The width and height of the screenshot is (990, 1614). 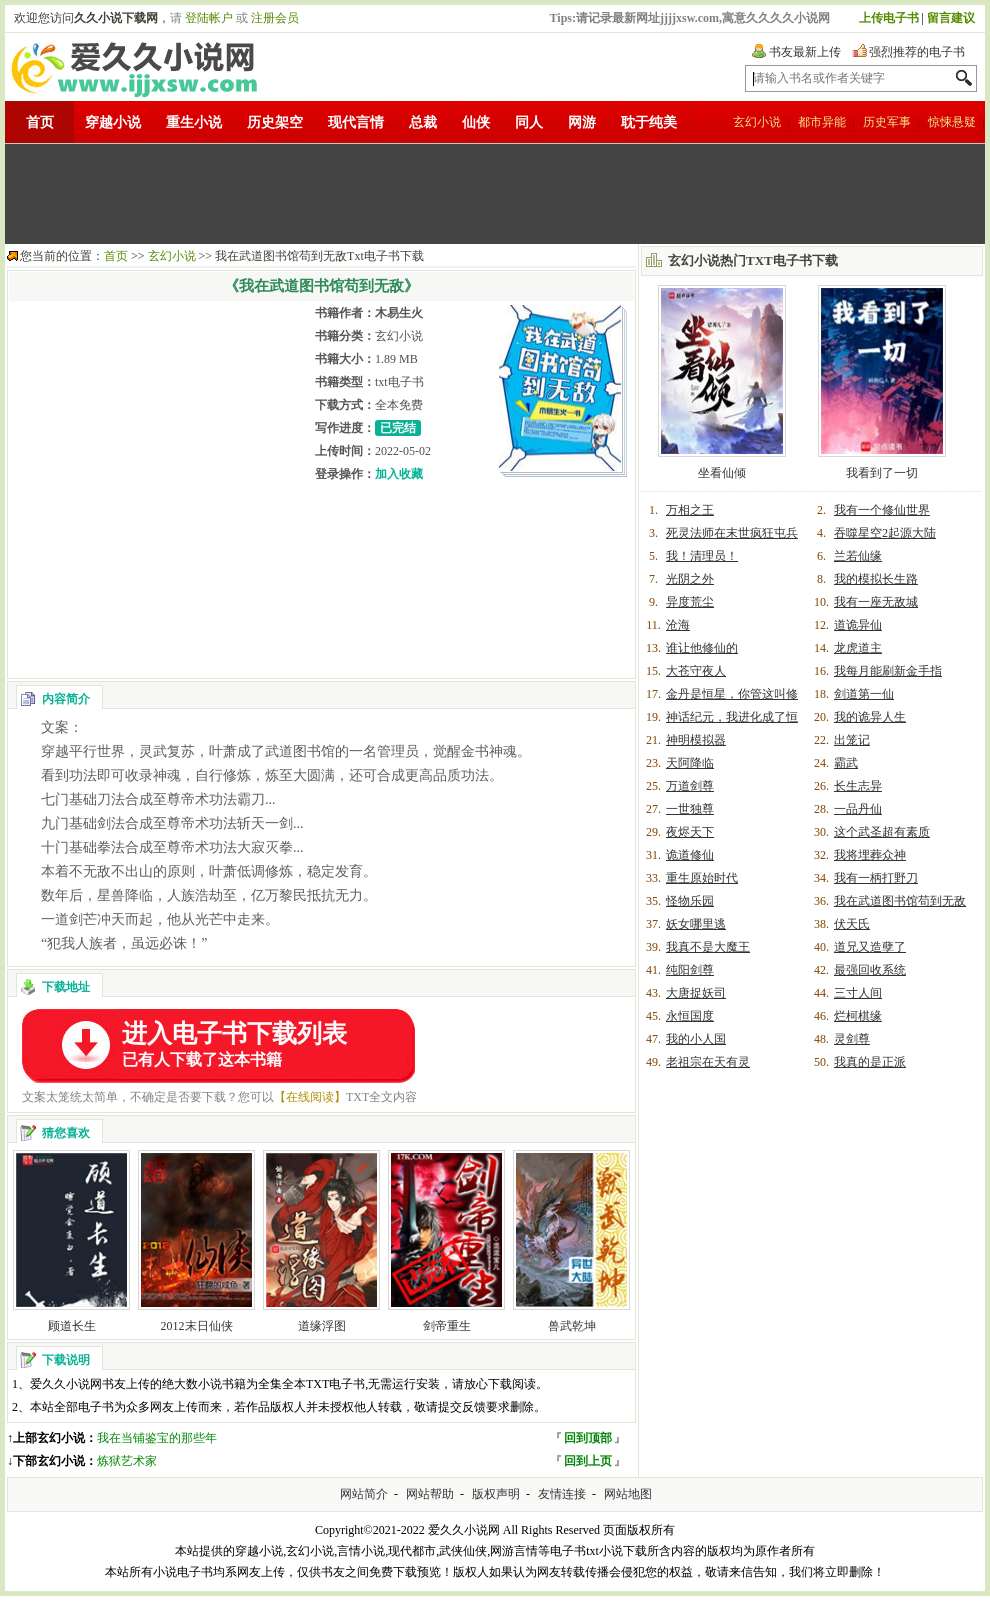 I want to click on 灵剑尊, so click(x=852, y=1039).